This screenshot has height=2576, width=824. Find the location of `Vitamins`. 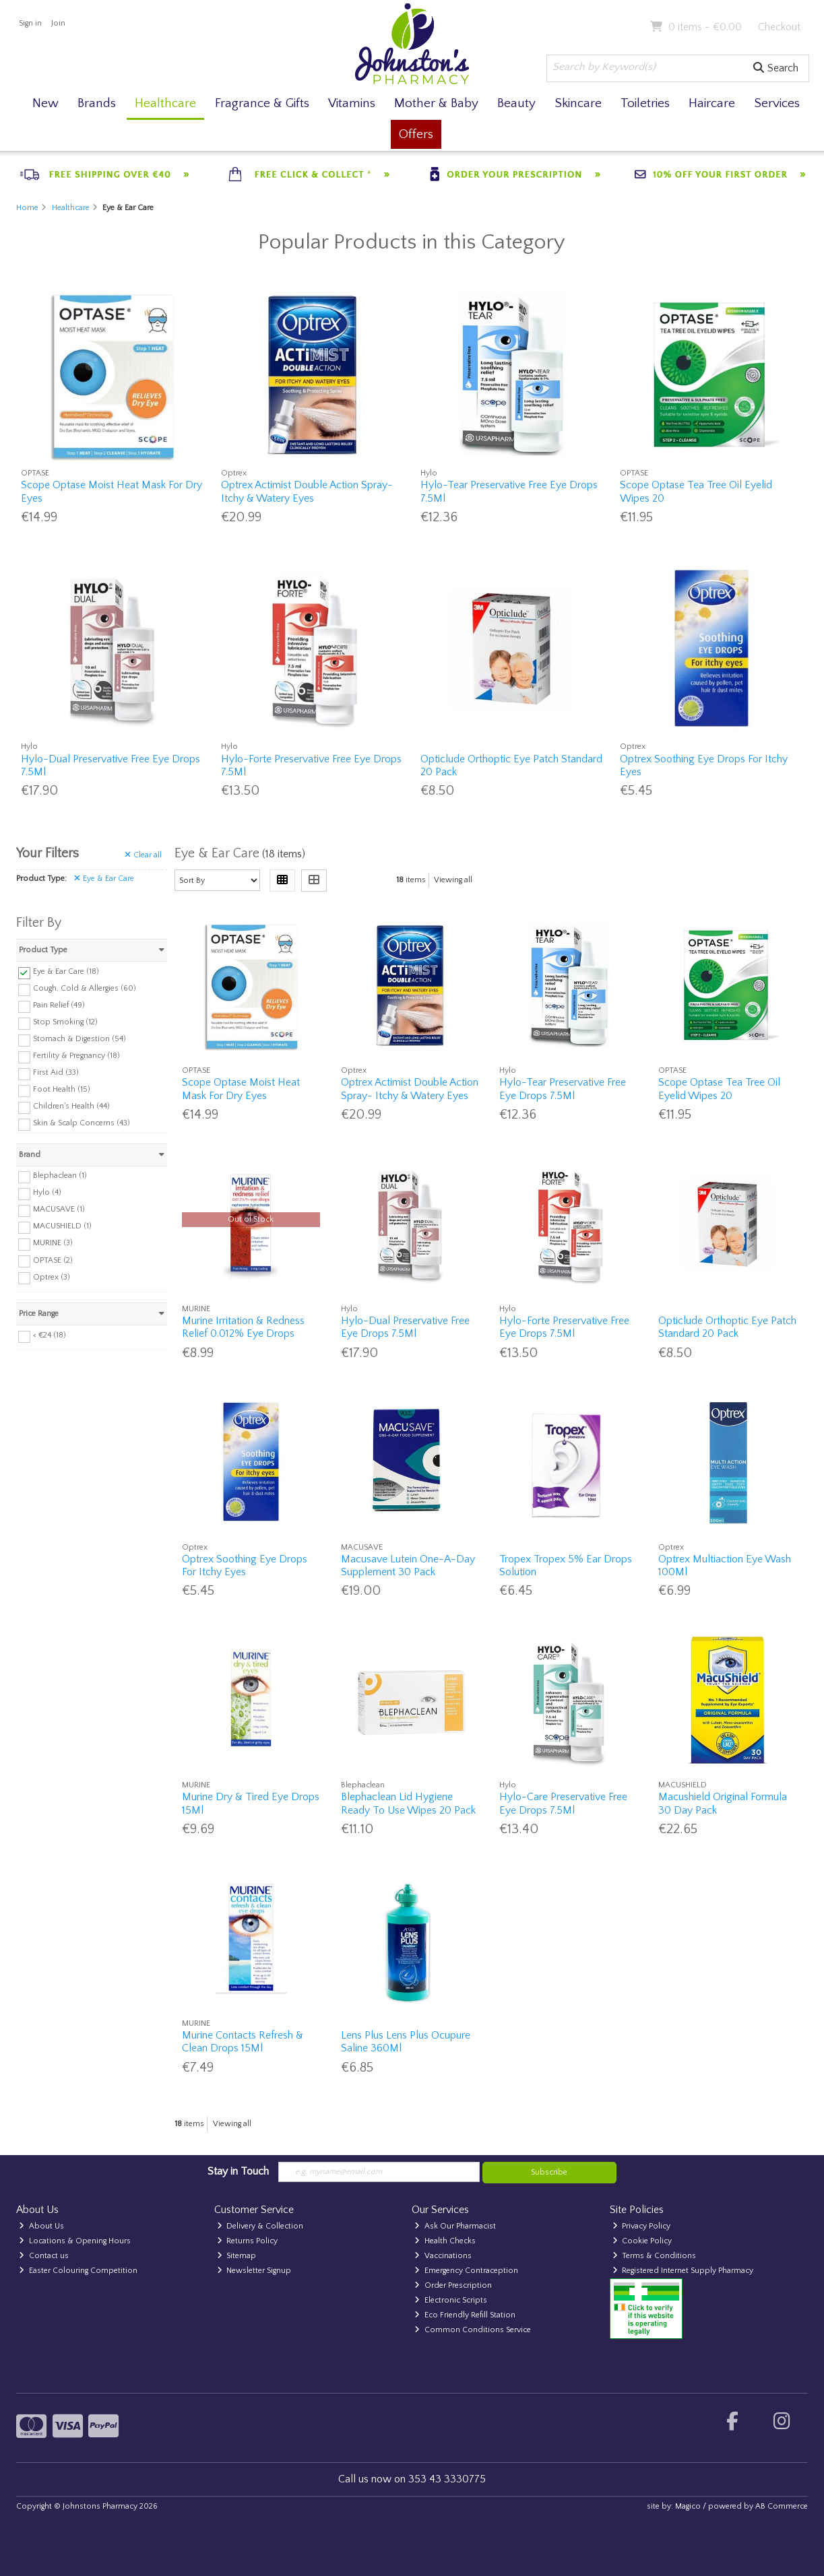

Vitamins is located at coordinates (351, 103).